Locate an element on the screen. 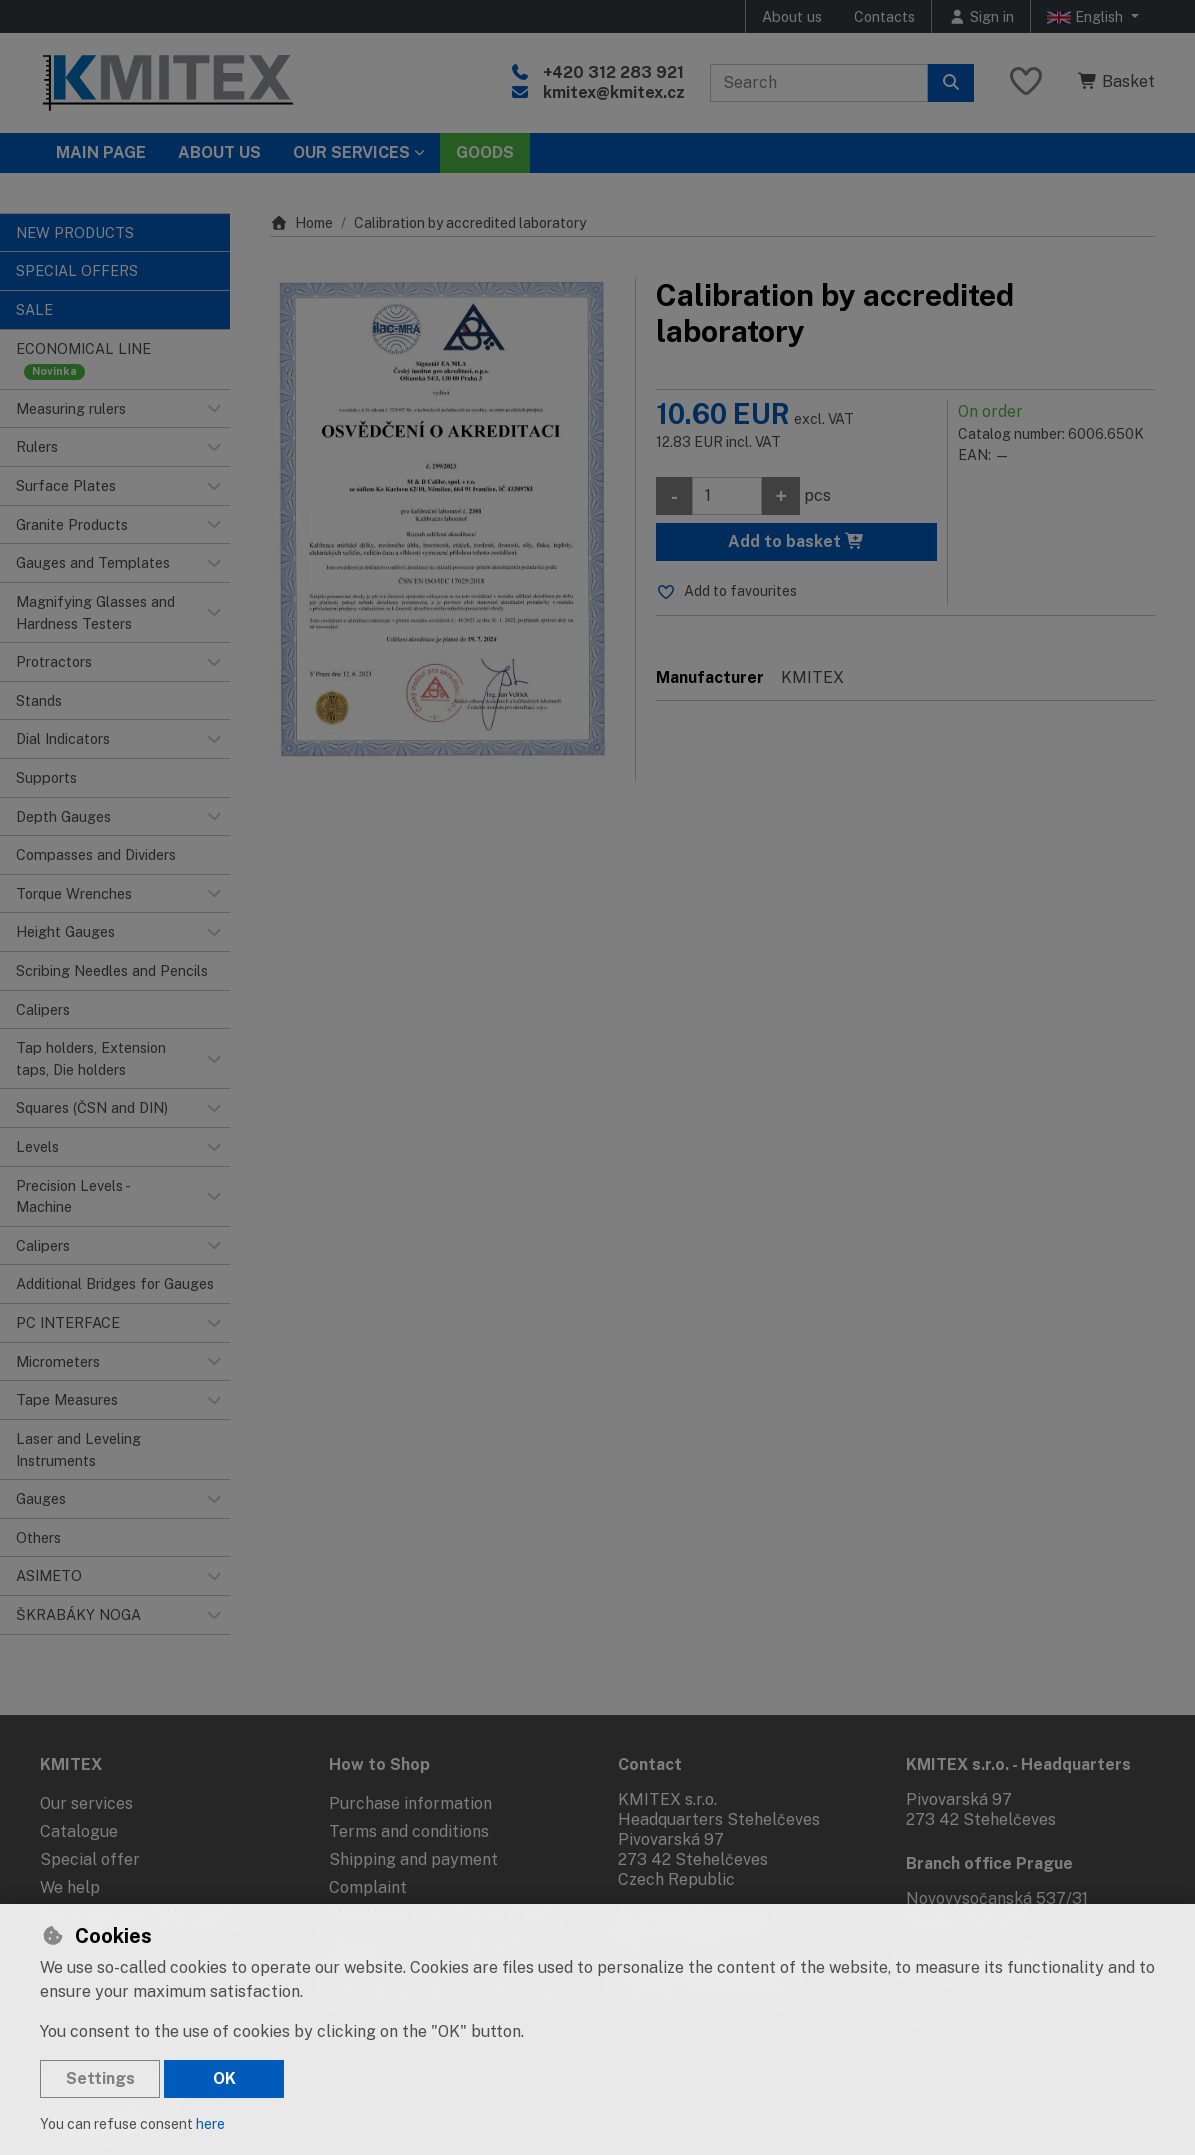 This screenshot has height=2155, width=1195. Our services is located at coordinates (86, 1803).